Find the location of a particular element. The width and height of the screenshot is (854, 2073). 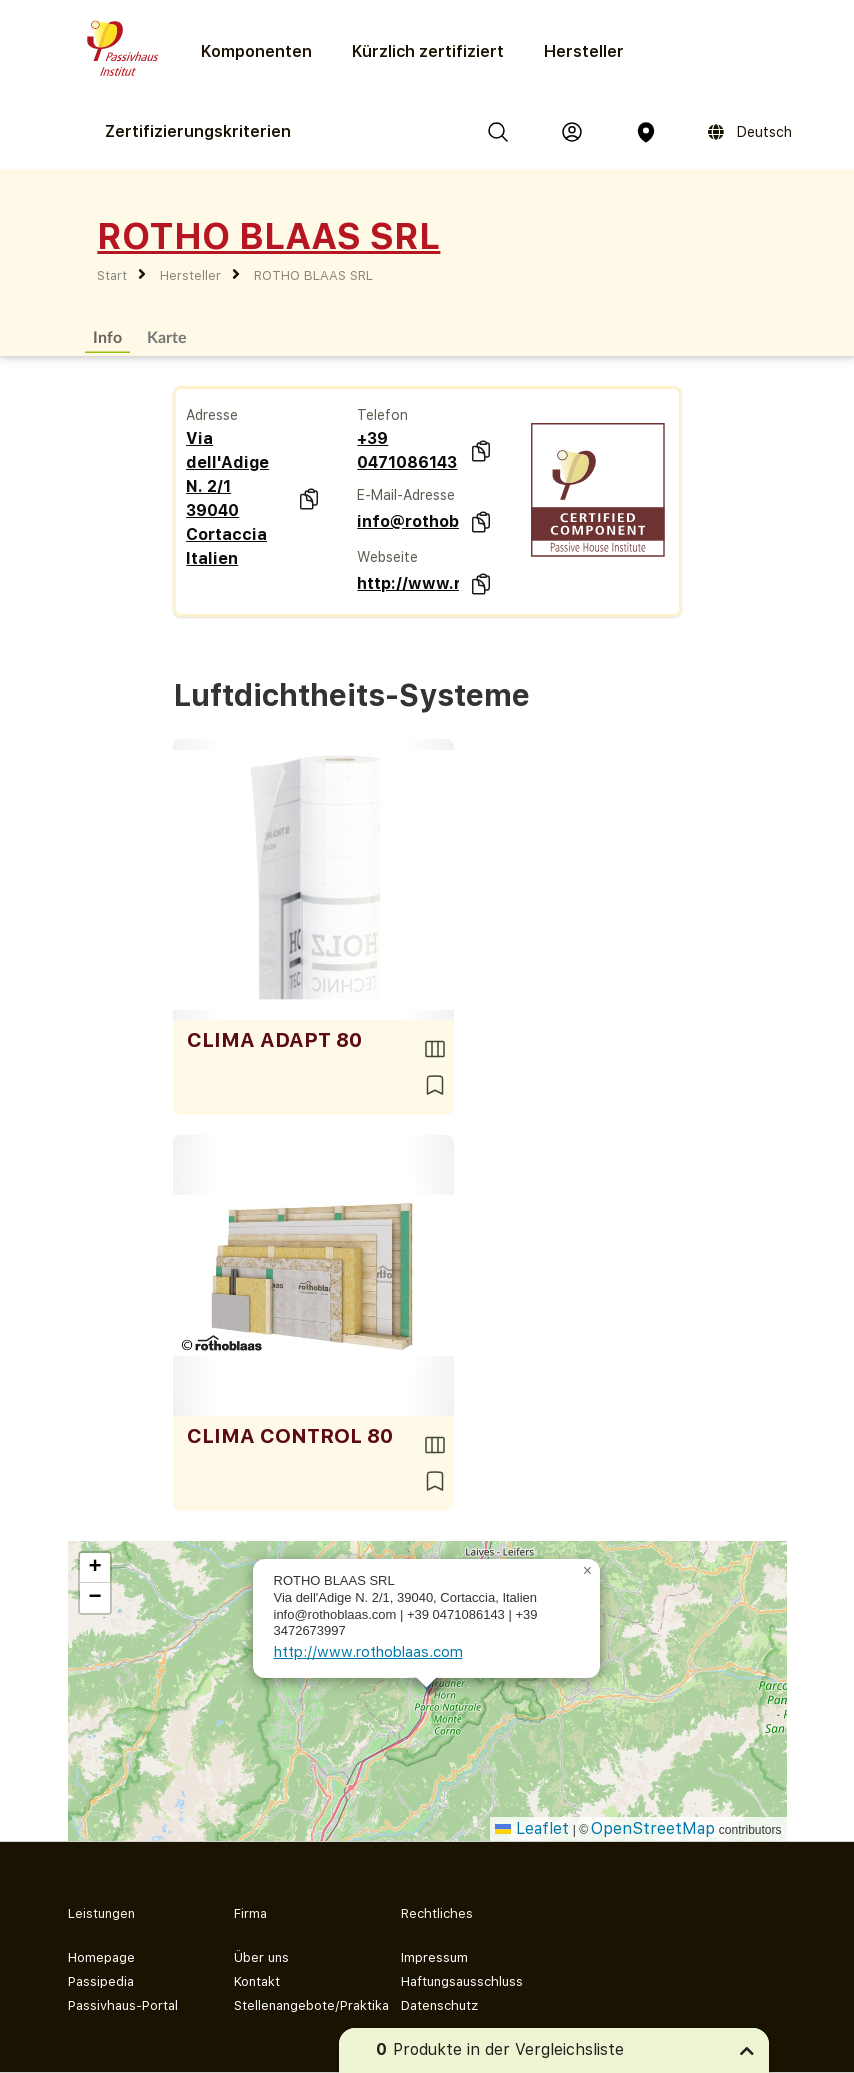

Telefon is located at coordinates (382, 415).